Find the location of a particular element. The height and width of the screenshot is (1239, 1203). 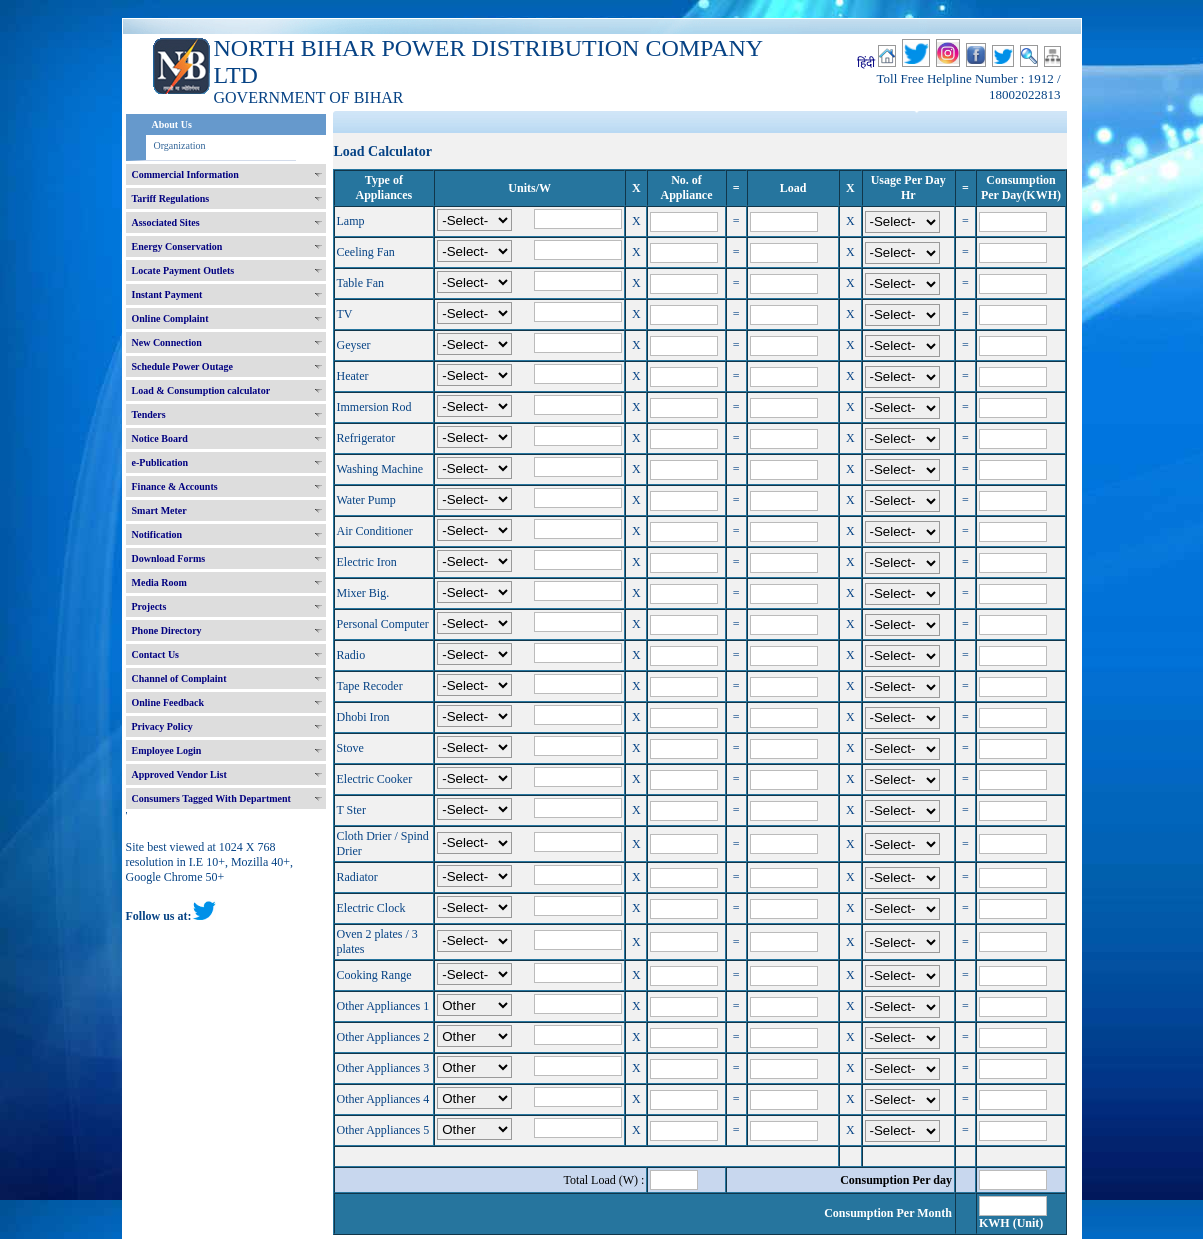

Online Complaint is located at coordinates (170, 318).